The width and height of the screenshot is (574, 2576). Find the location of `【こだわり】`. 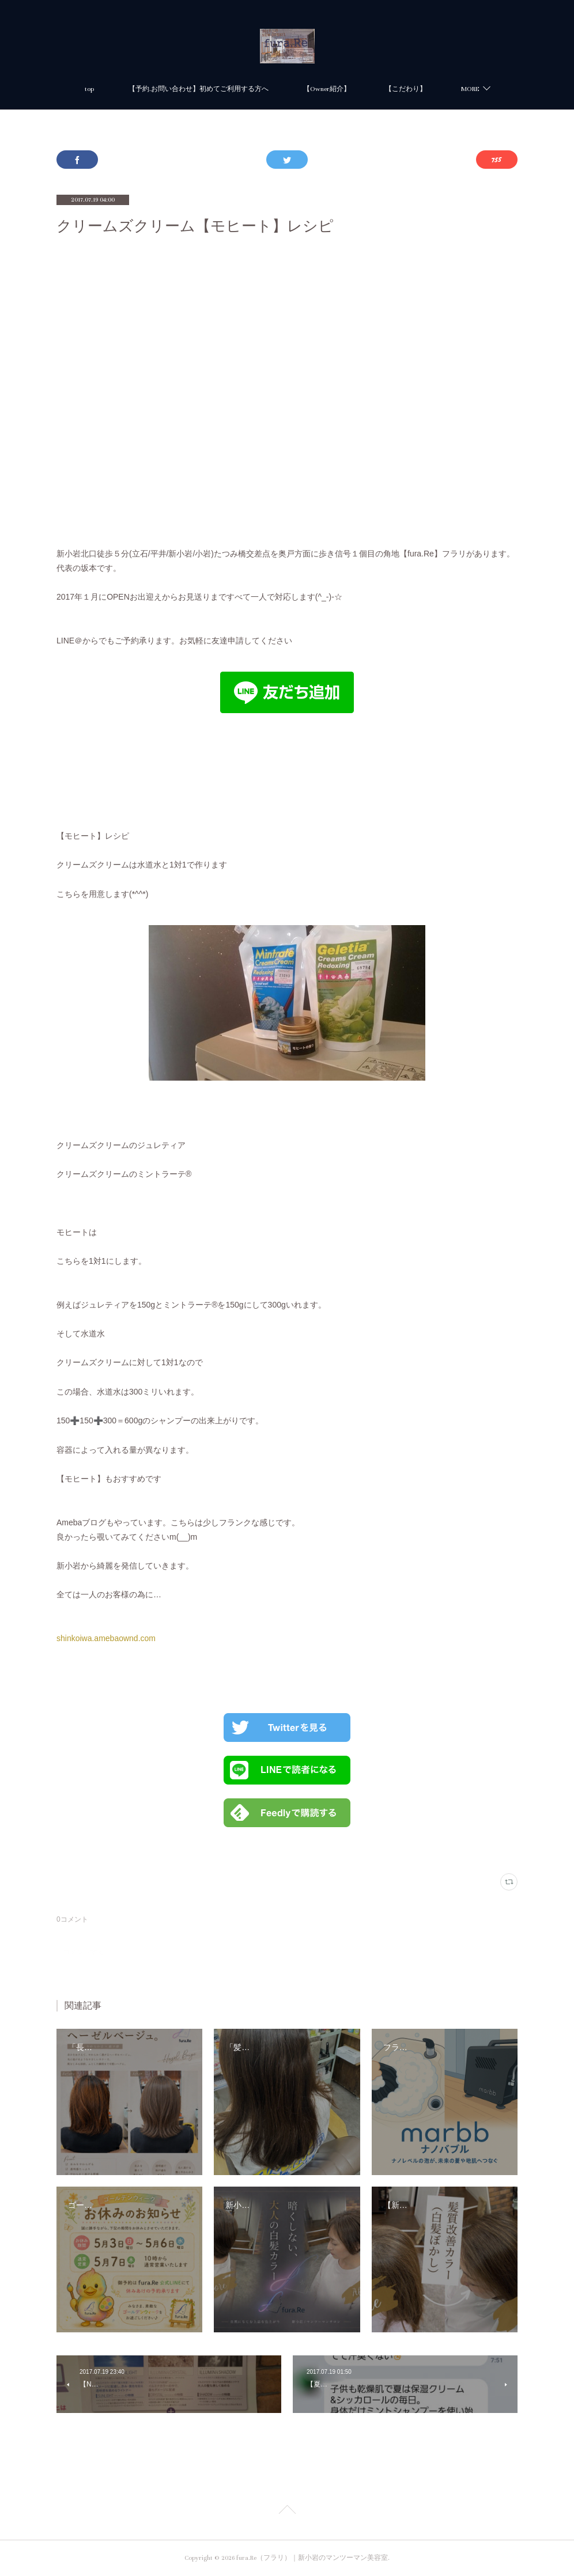

【こだわり】 is located at coordinates (405, 89).